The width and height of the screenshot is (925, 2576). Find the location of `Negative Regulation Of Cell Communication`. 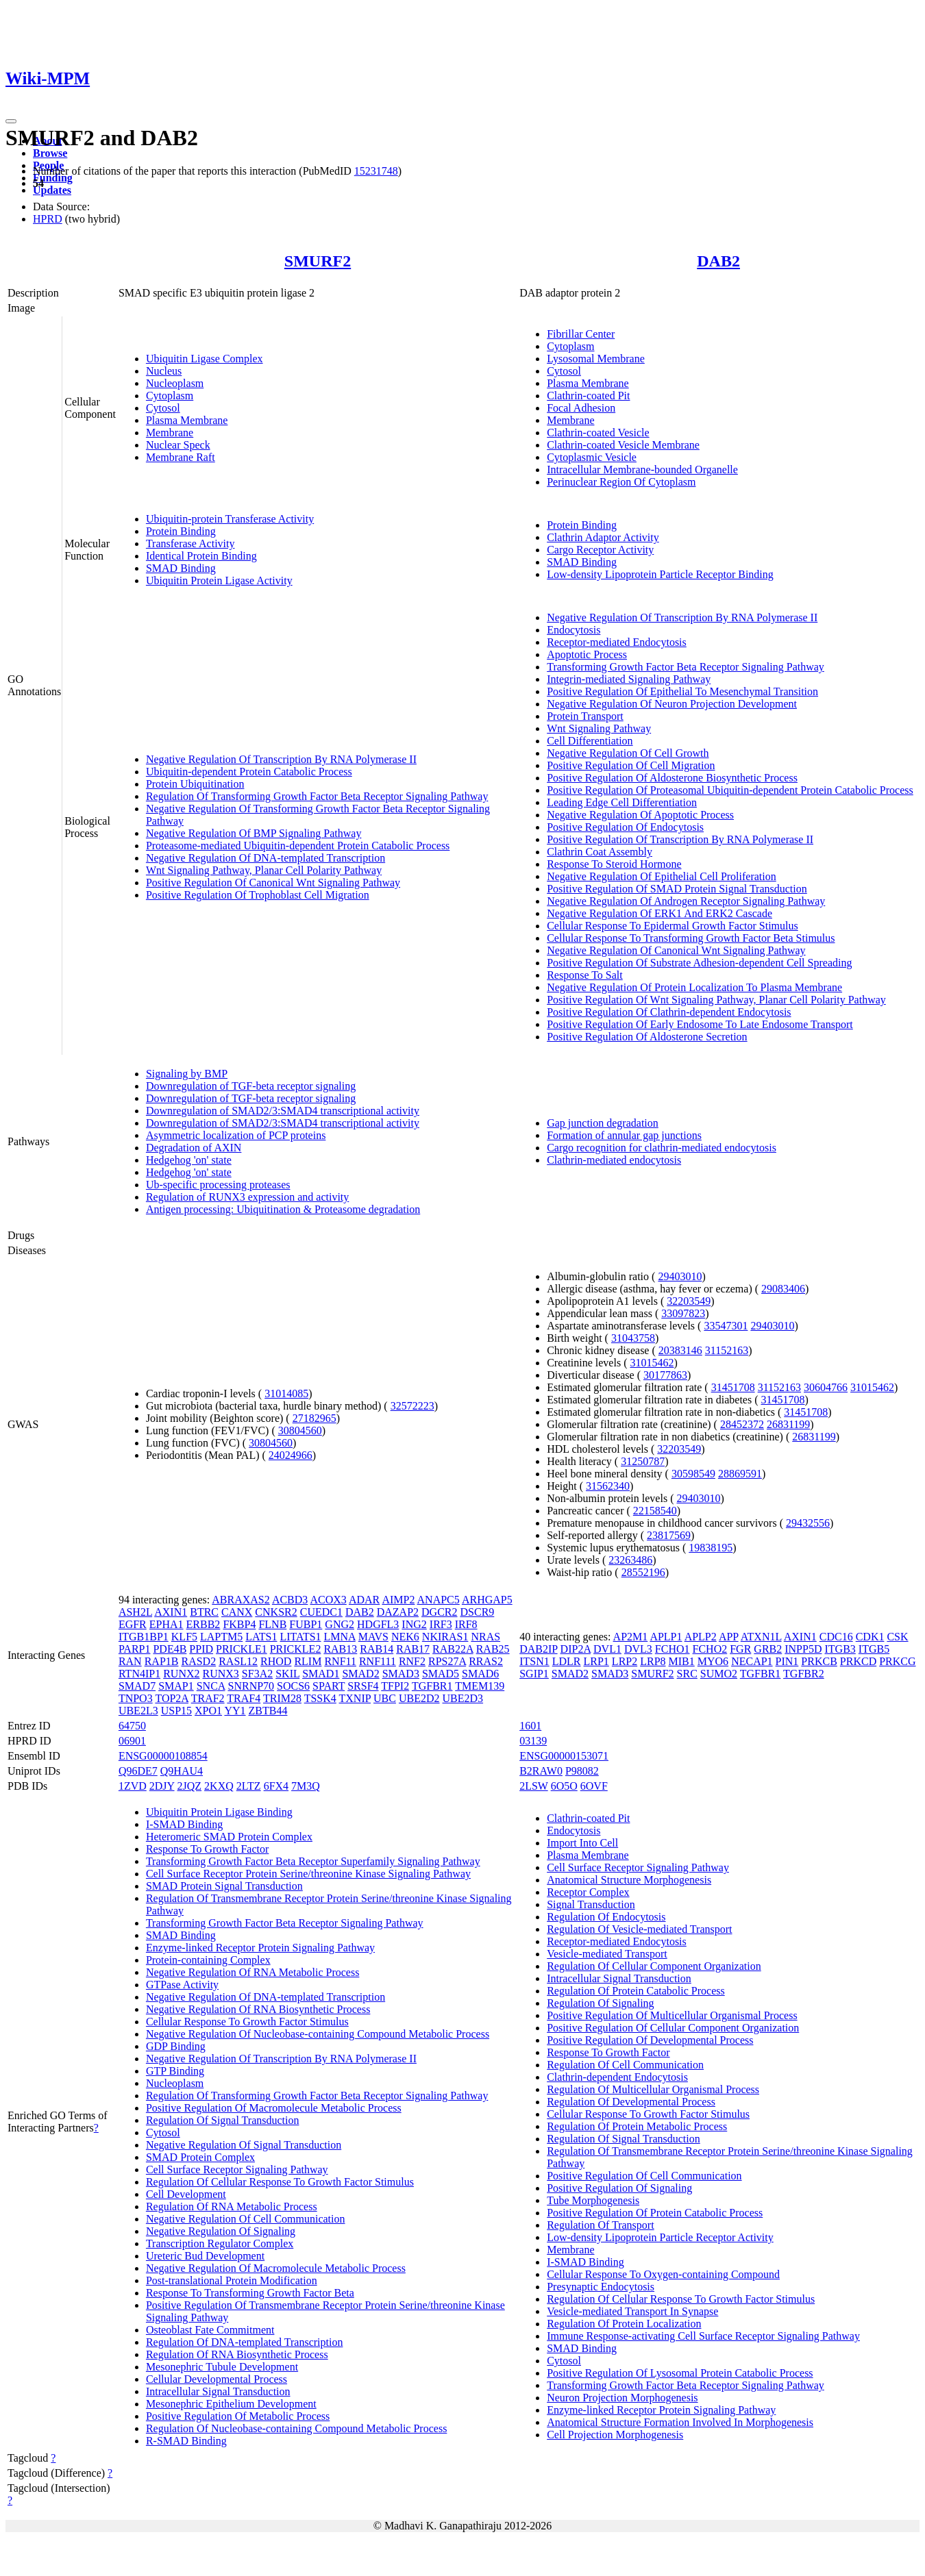

Negative Regulation Of Cell Communication is located at coordinates (245, 2219).